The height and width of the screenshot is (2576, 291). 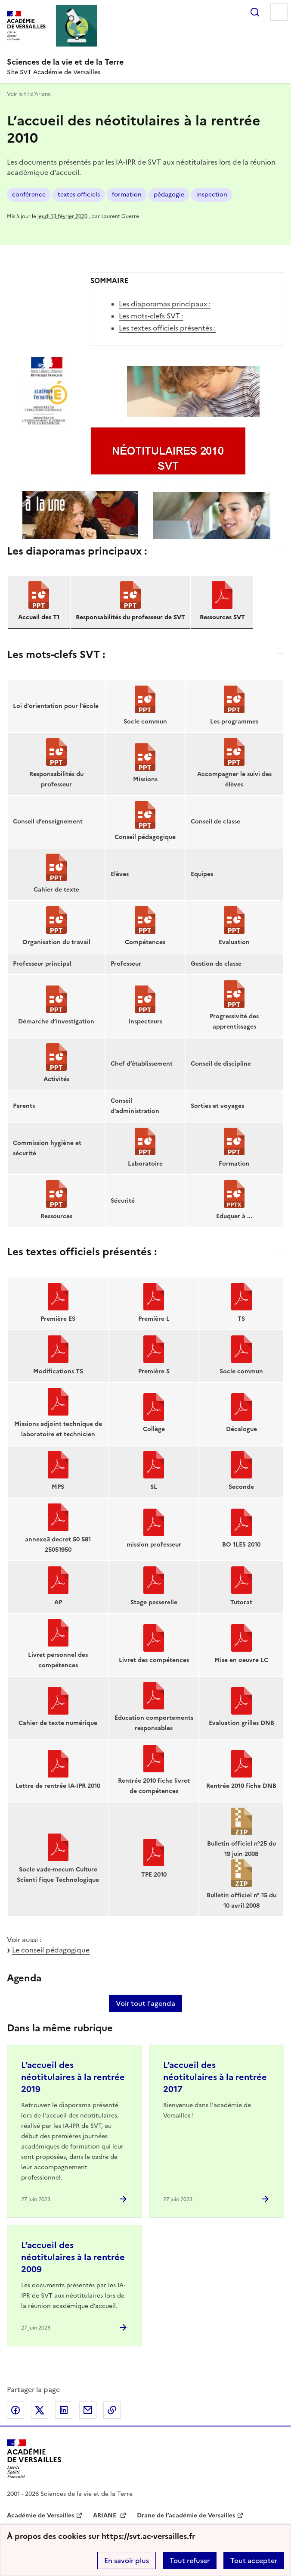 What do you see at coordinates (73, 2077) in the screenshot?
I see `L’accueil des néotitulaires à la rentrée 2019 [Ouvrir l'article L’accueil des néotitulaires à la rentrée 2019]` at bounding box center [73, 2077].